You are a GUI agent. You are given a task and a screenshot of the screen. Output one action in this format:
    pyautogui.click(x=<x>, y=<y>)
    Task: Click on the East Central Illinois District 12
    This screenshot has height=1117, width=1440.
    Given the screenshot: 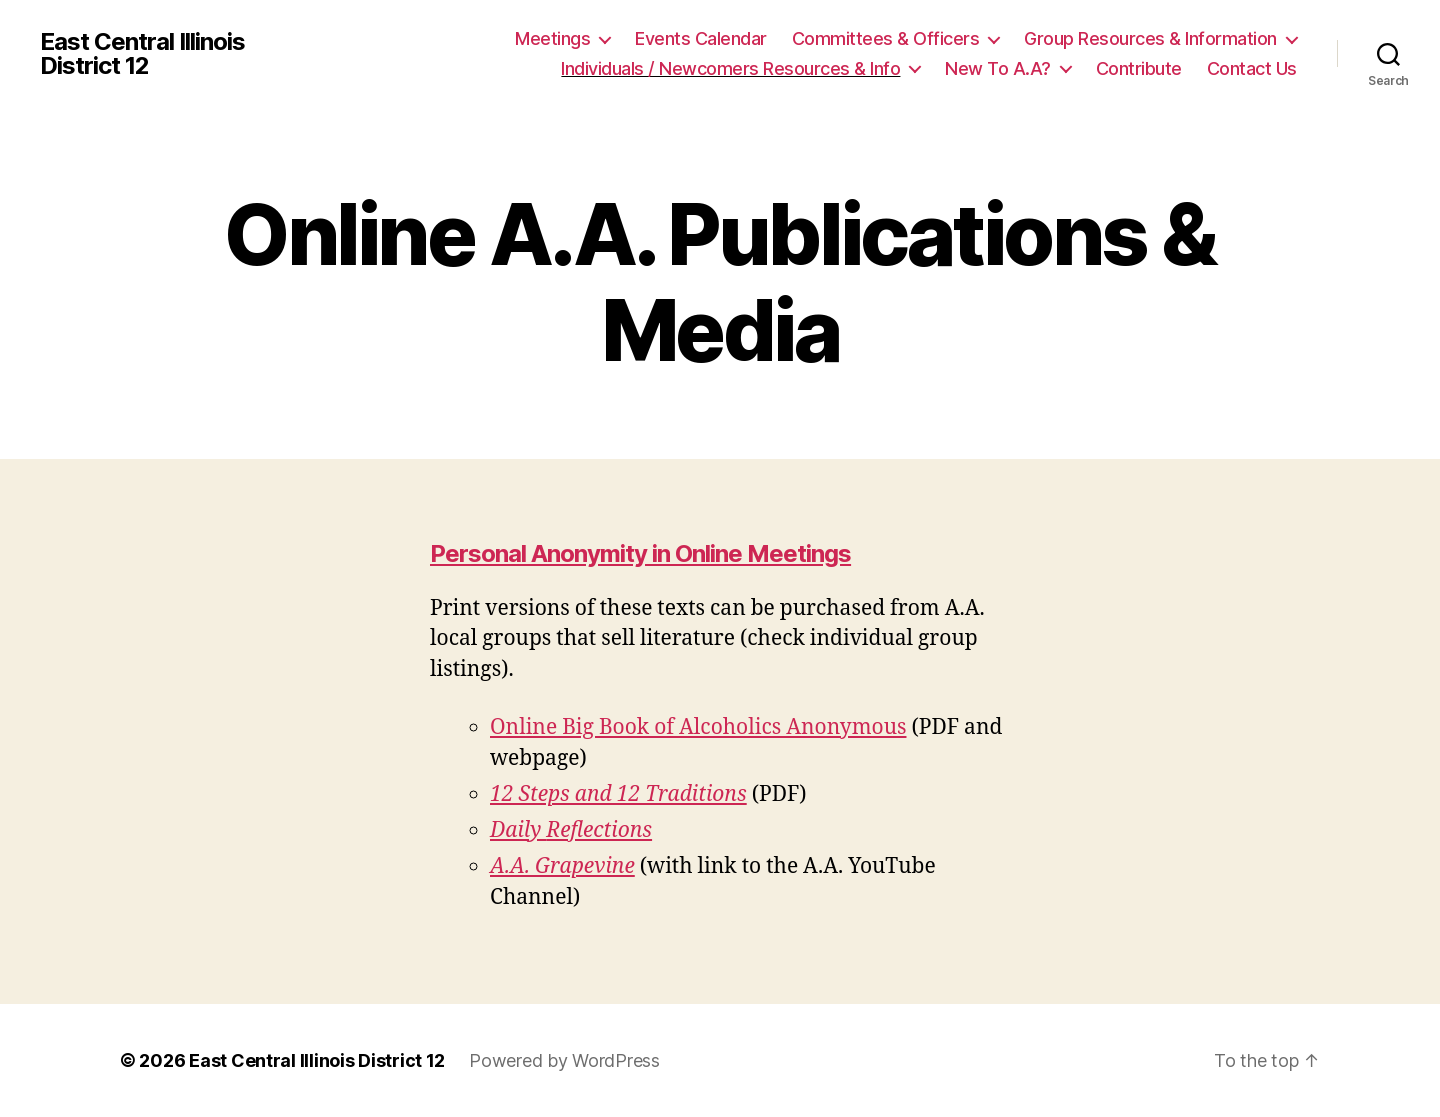 What is the action you would take?
    pyautogui.click(x=142, y=54)
    